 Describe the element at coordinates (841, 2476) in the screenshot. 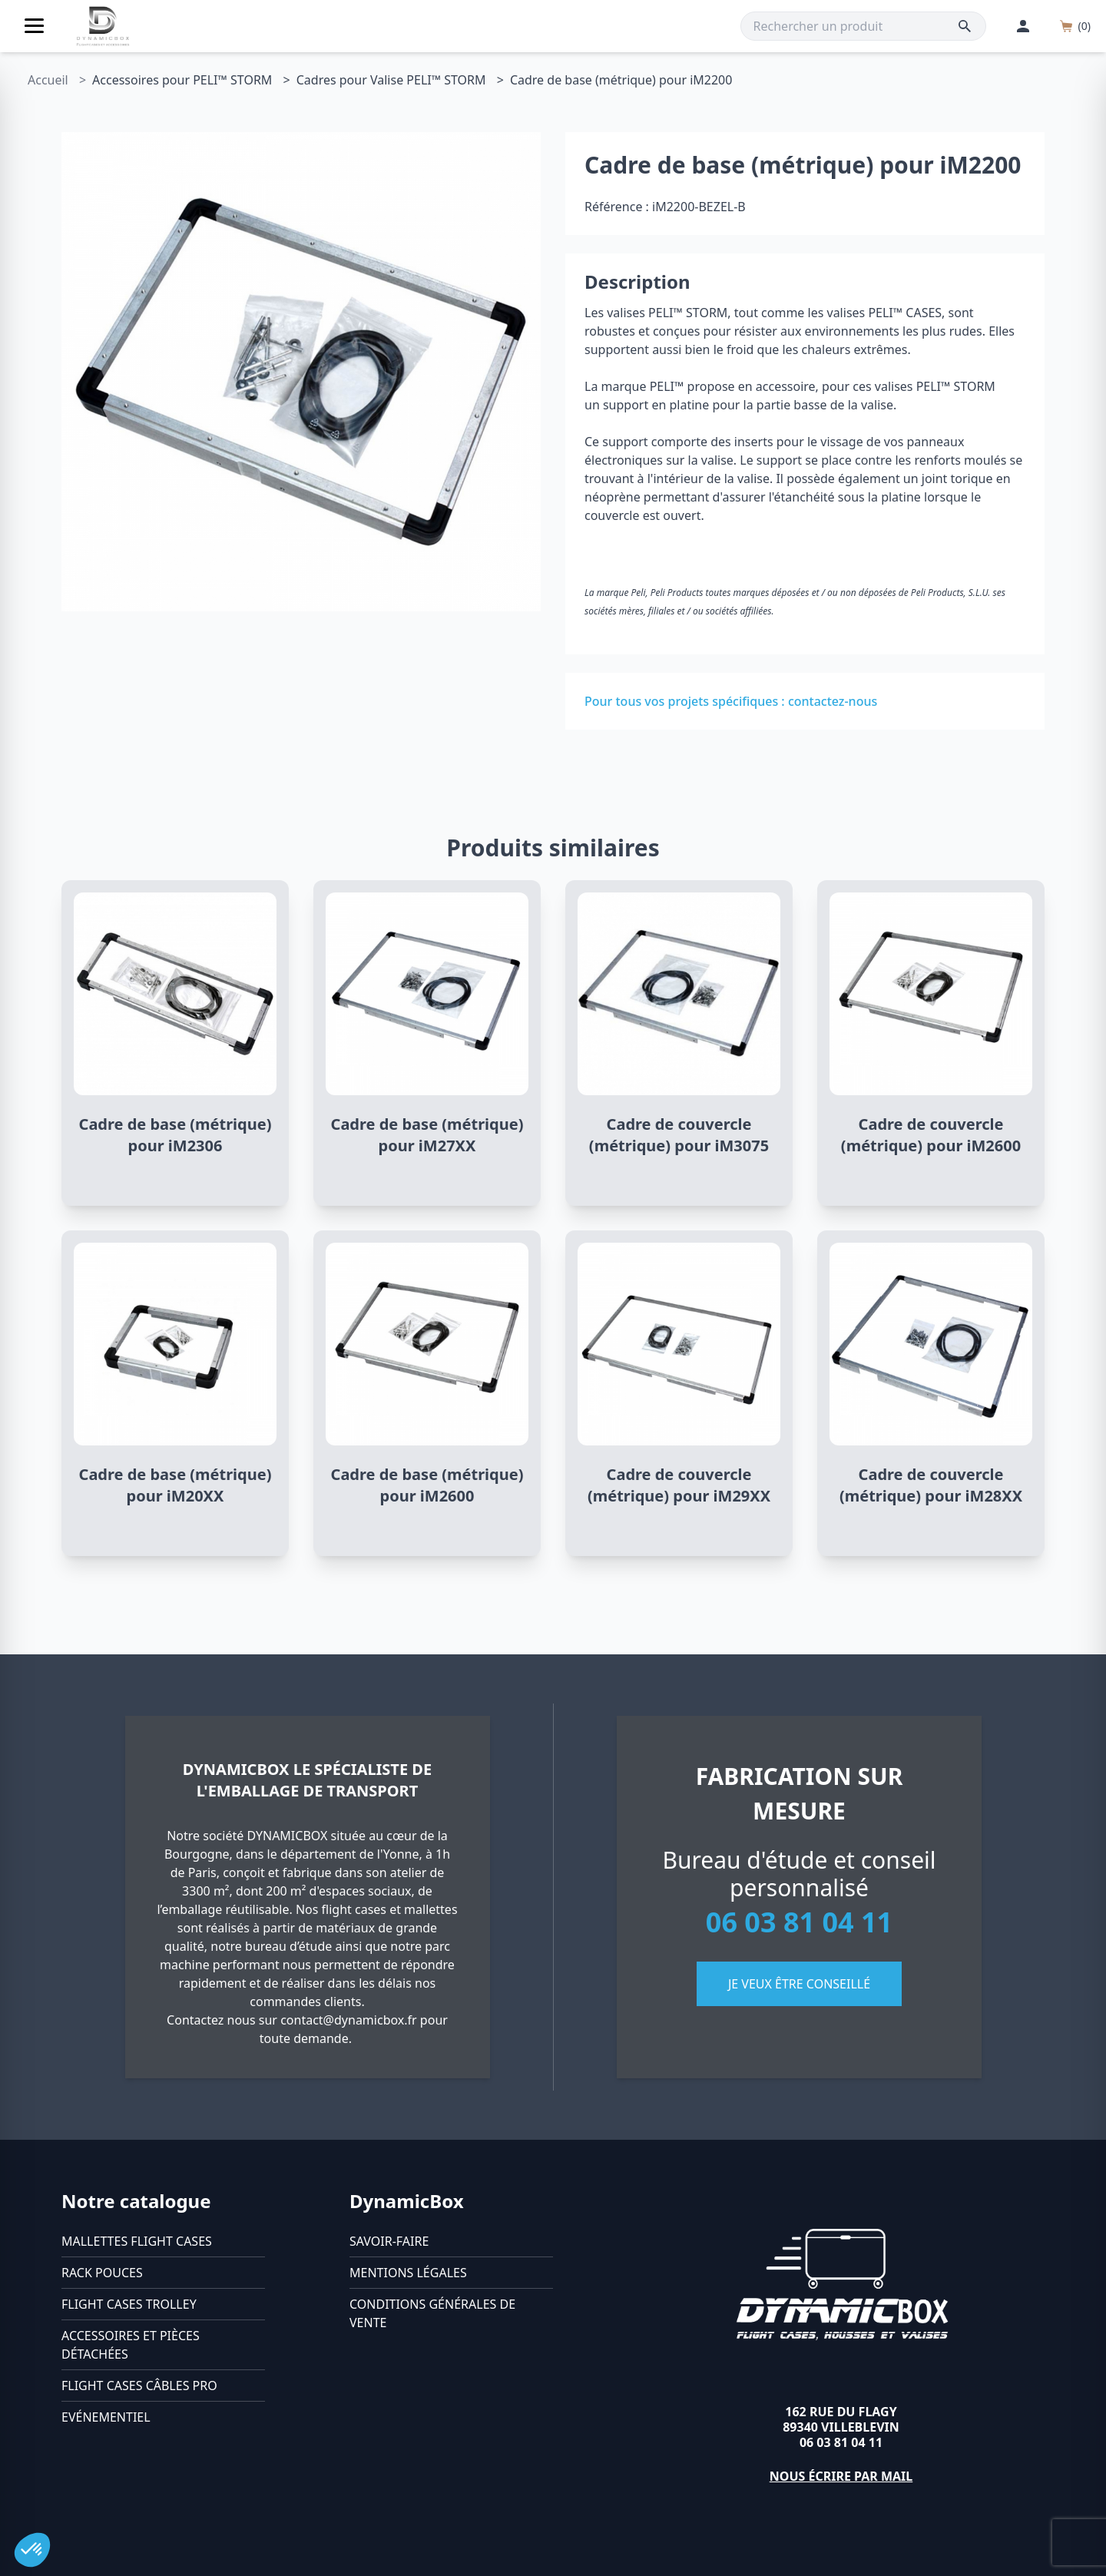

I see `Nous écrire par mail` at that location.